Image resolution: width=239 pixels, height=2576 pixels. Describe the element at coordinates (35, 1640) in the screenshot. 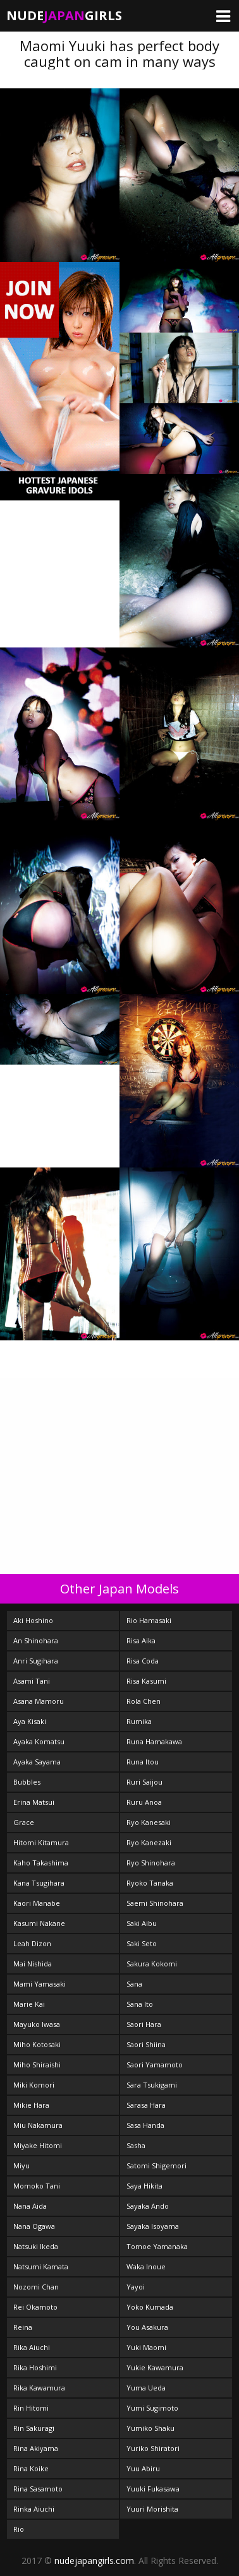

I see `An Shinohara` at that location.